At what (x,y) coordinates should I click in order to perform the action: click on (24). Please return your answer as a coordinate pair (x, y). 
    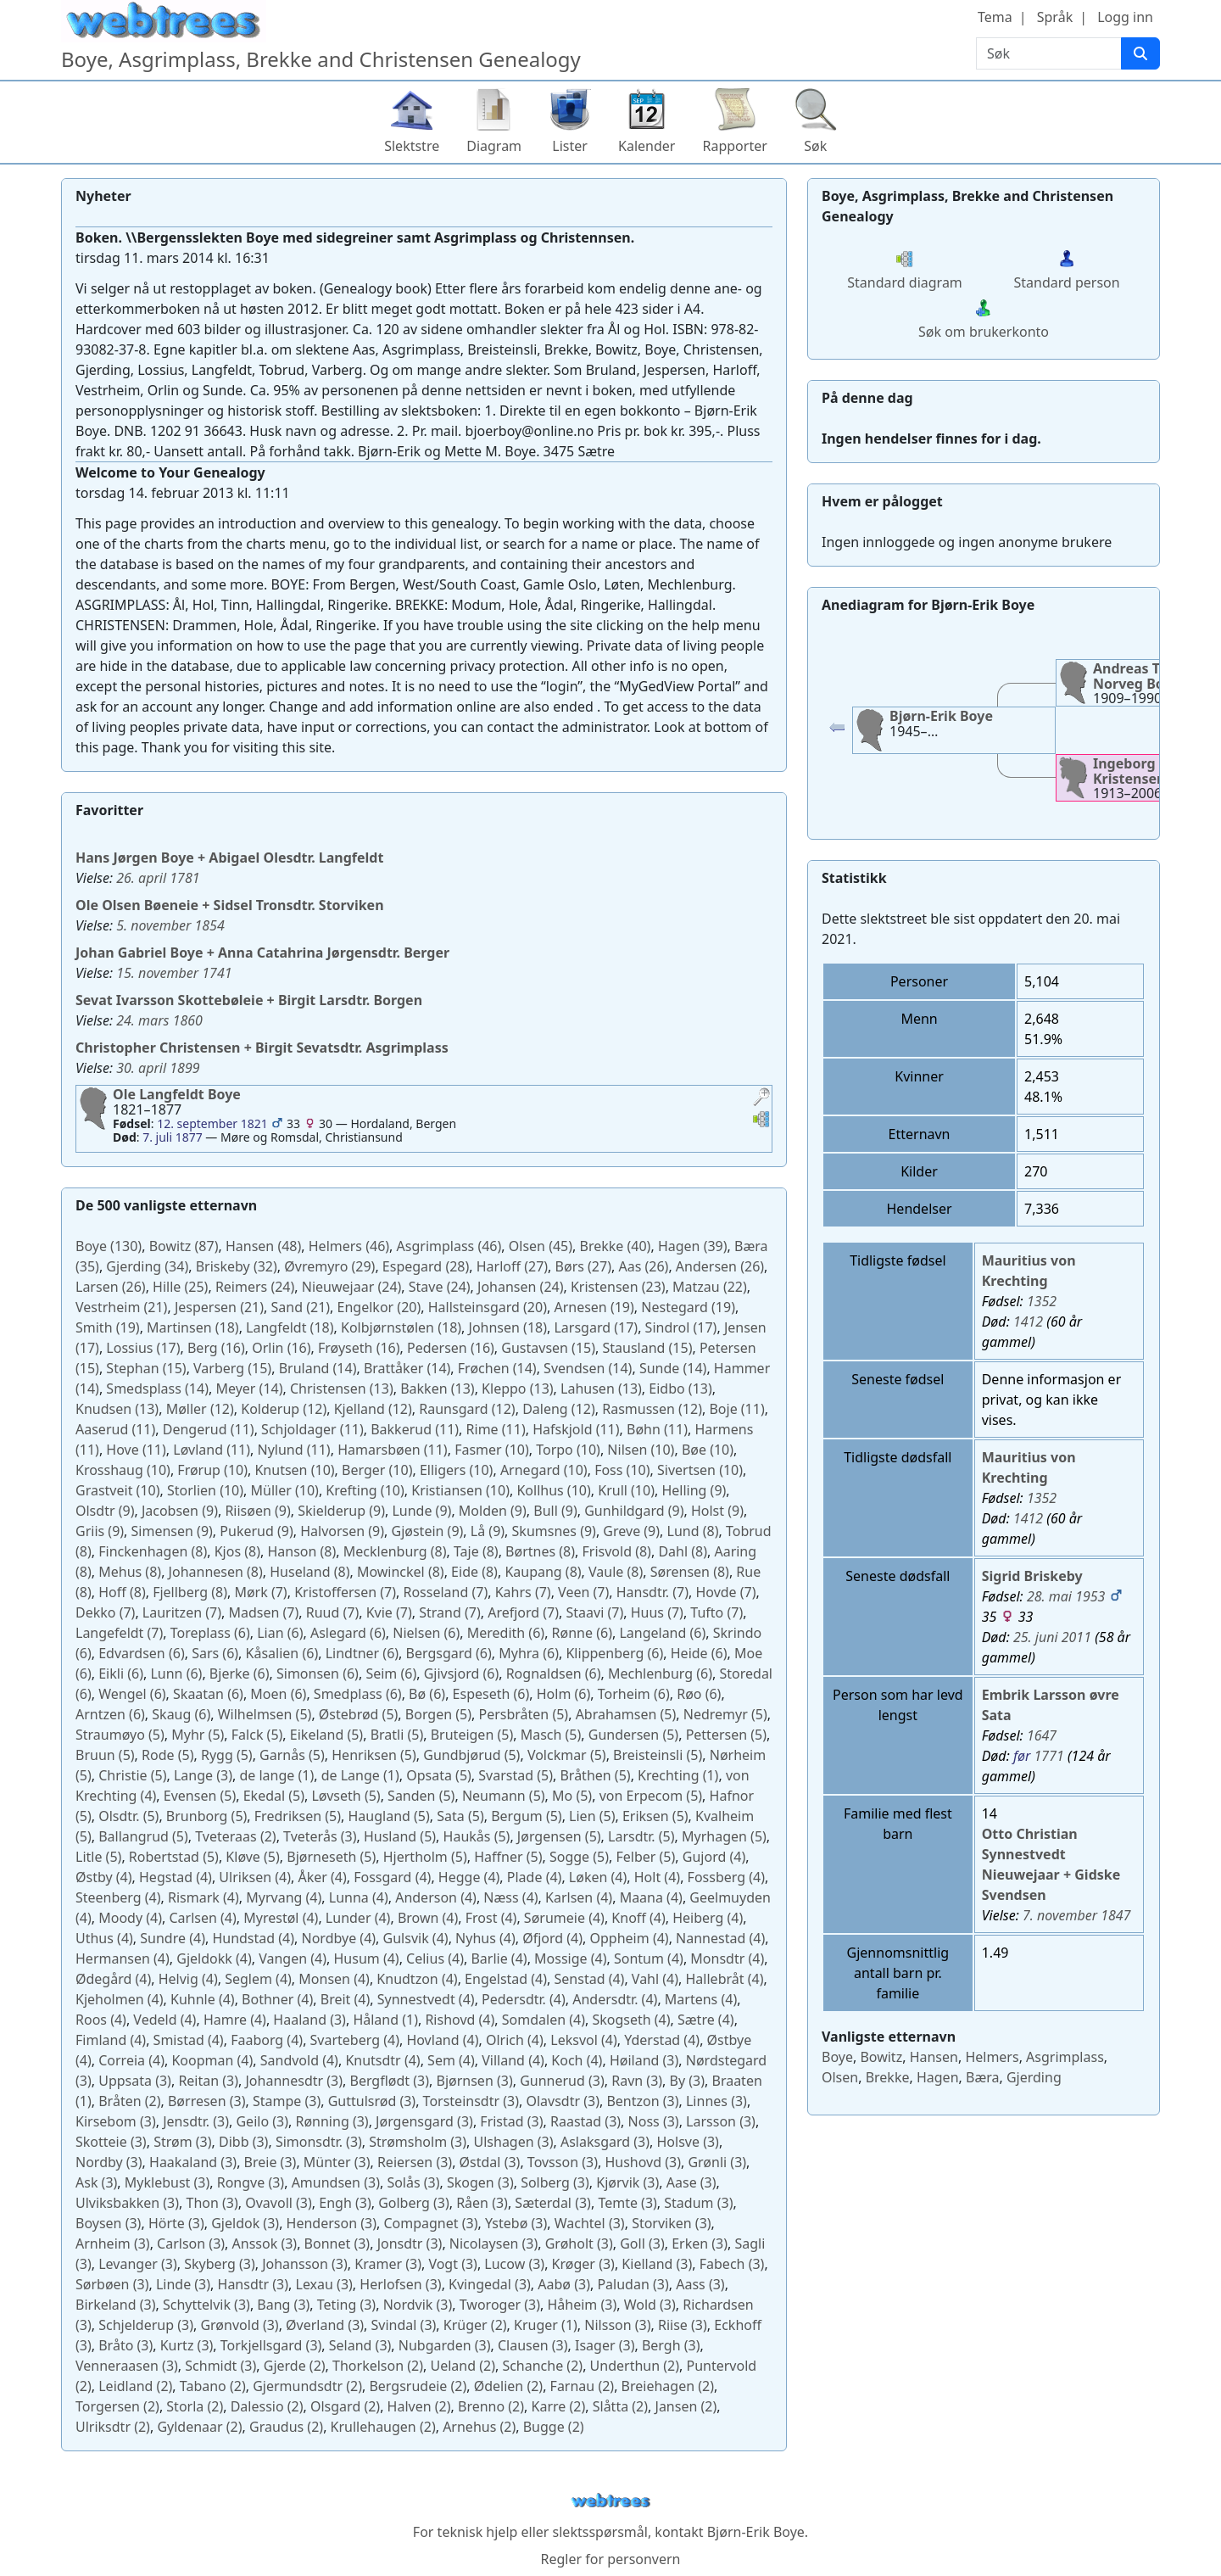
    Looking at the image, I should click on (254, 1286).